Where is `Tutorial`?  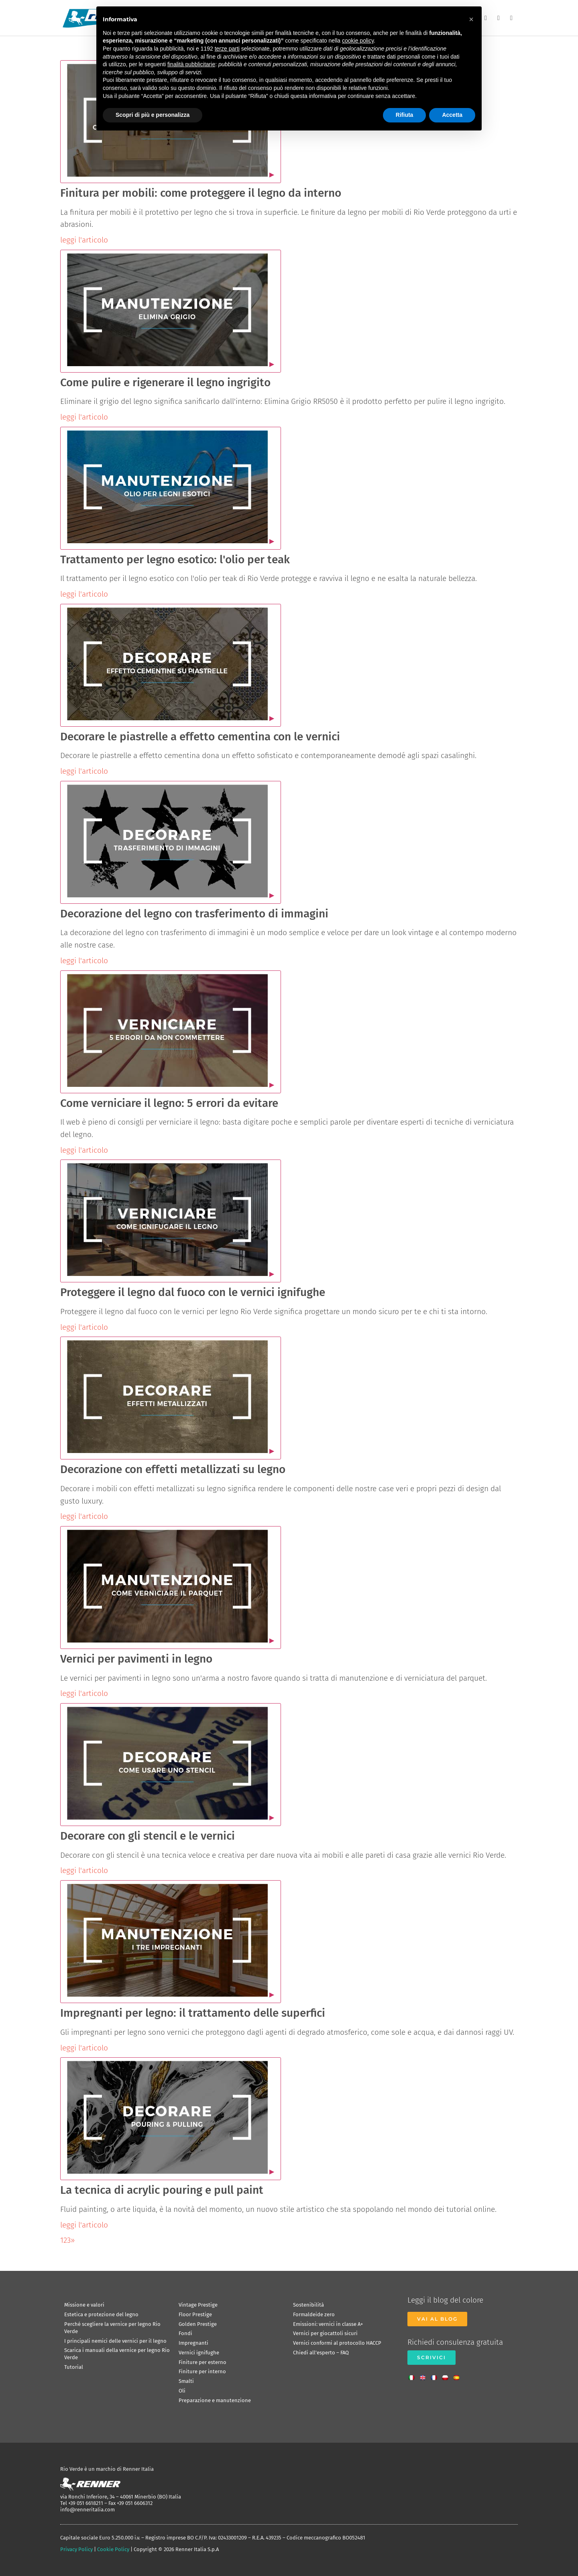 Tutorial is located at coordinates (73, 2367).